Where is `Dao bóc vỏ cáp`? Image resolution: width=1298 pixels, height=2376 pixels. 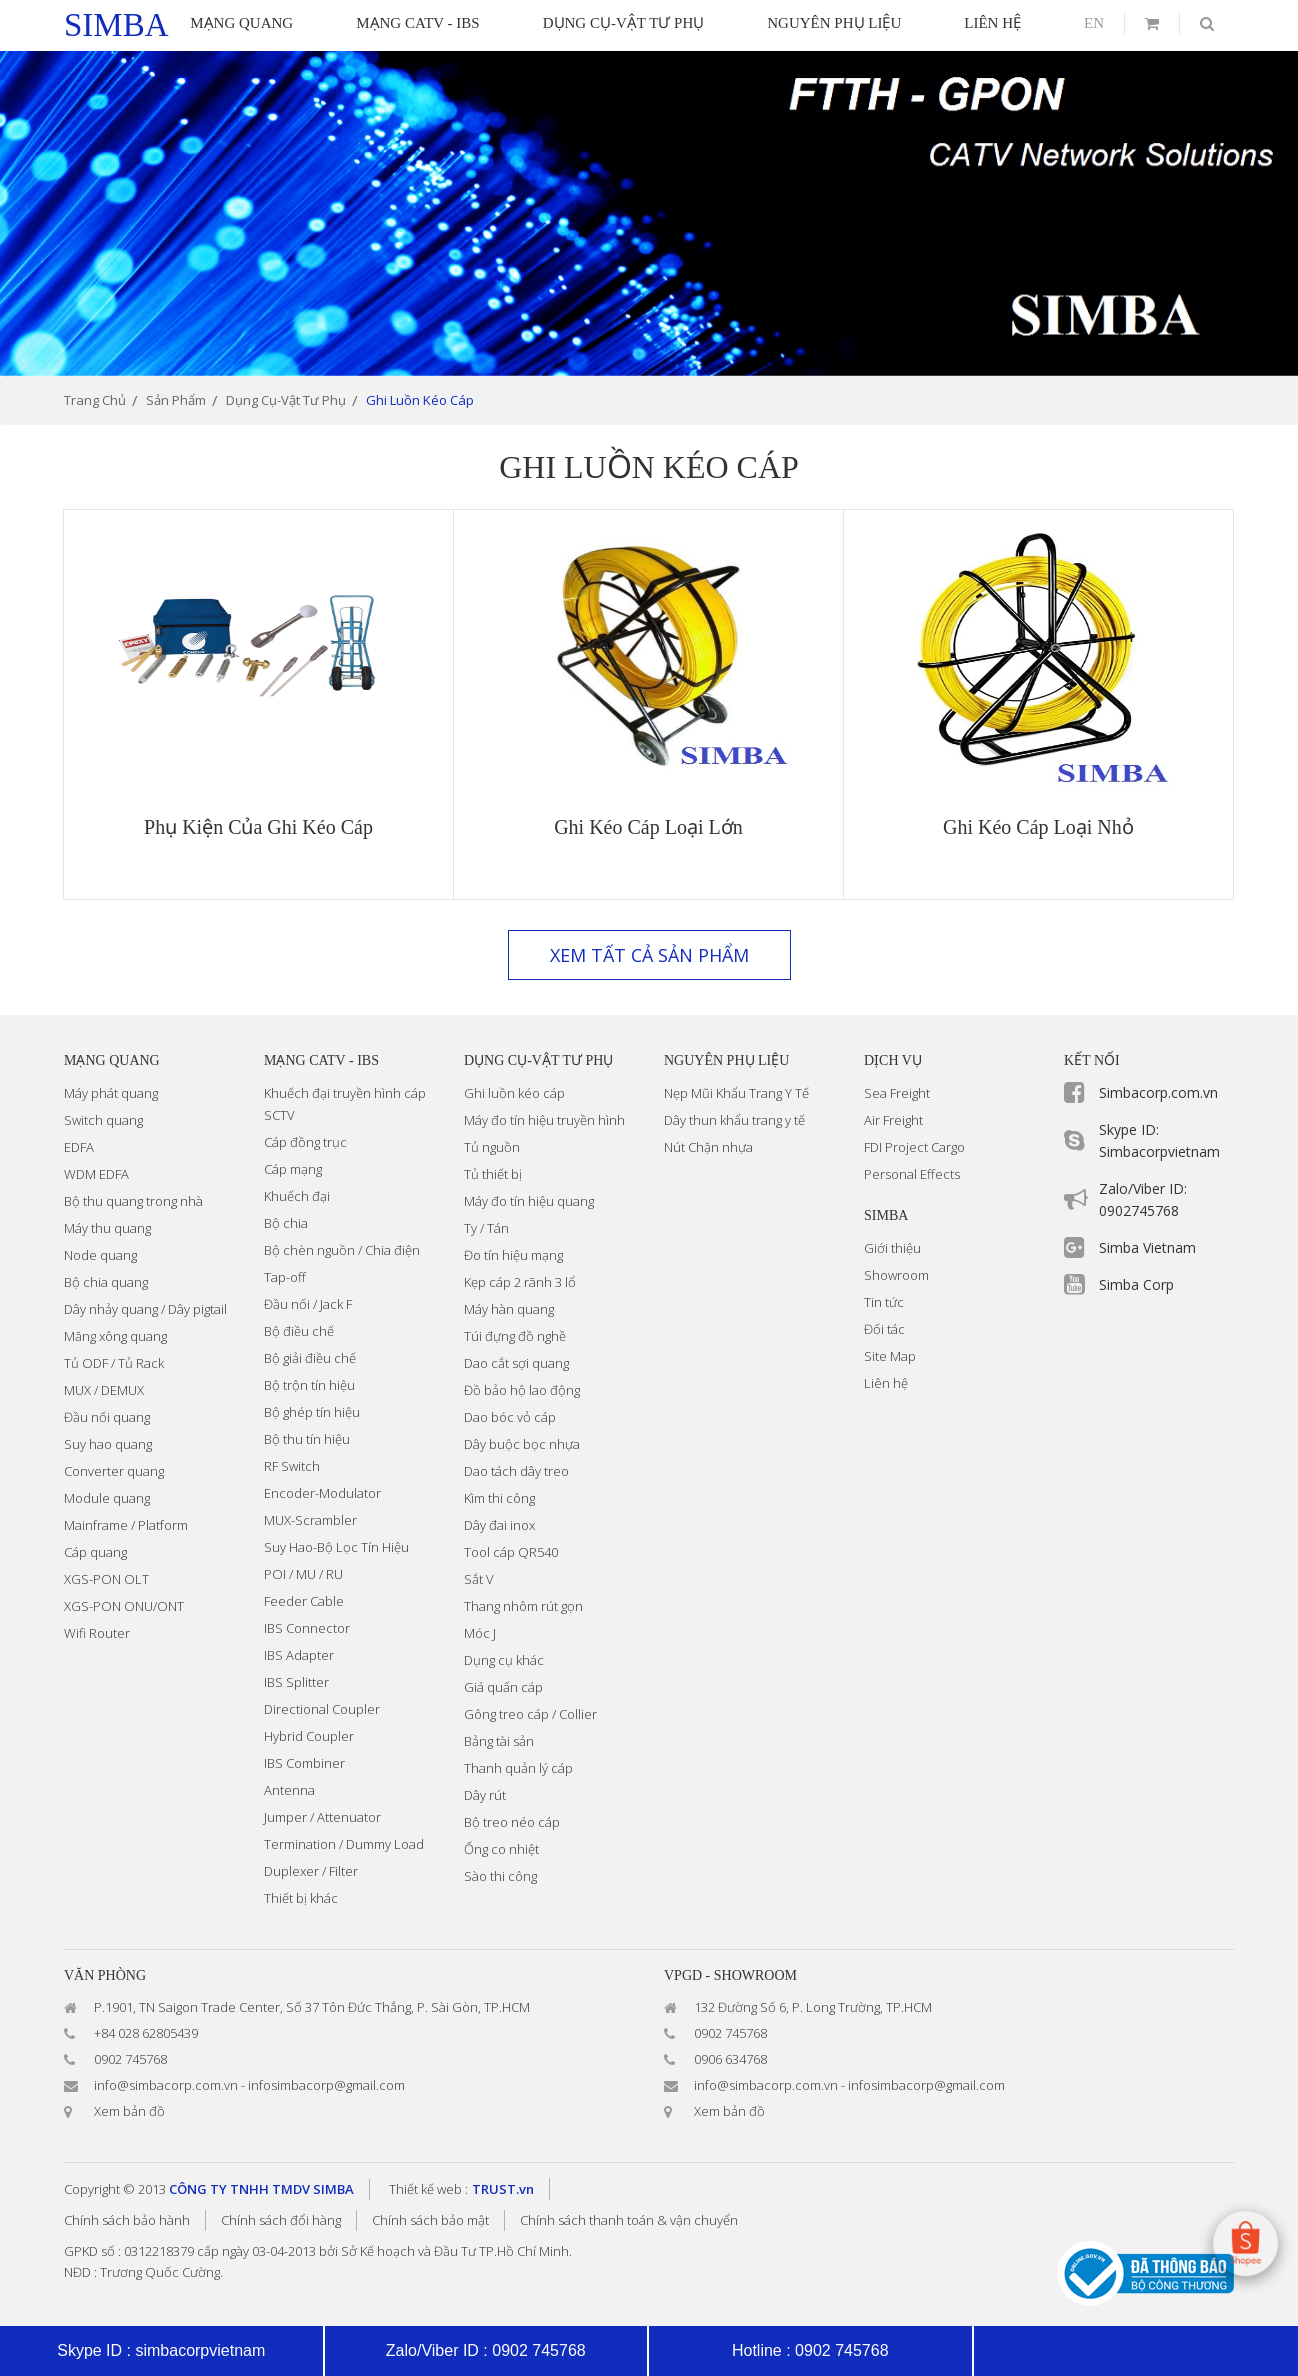
Dao bóc vỏ cáp is located at coordinates (510, 1417).